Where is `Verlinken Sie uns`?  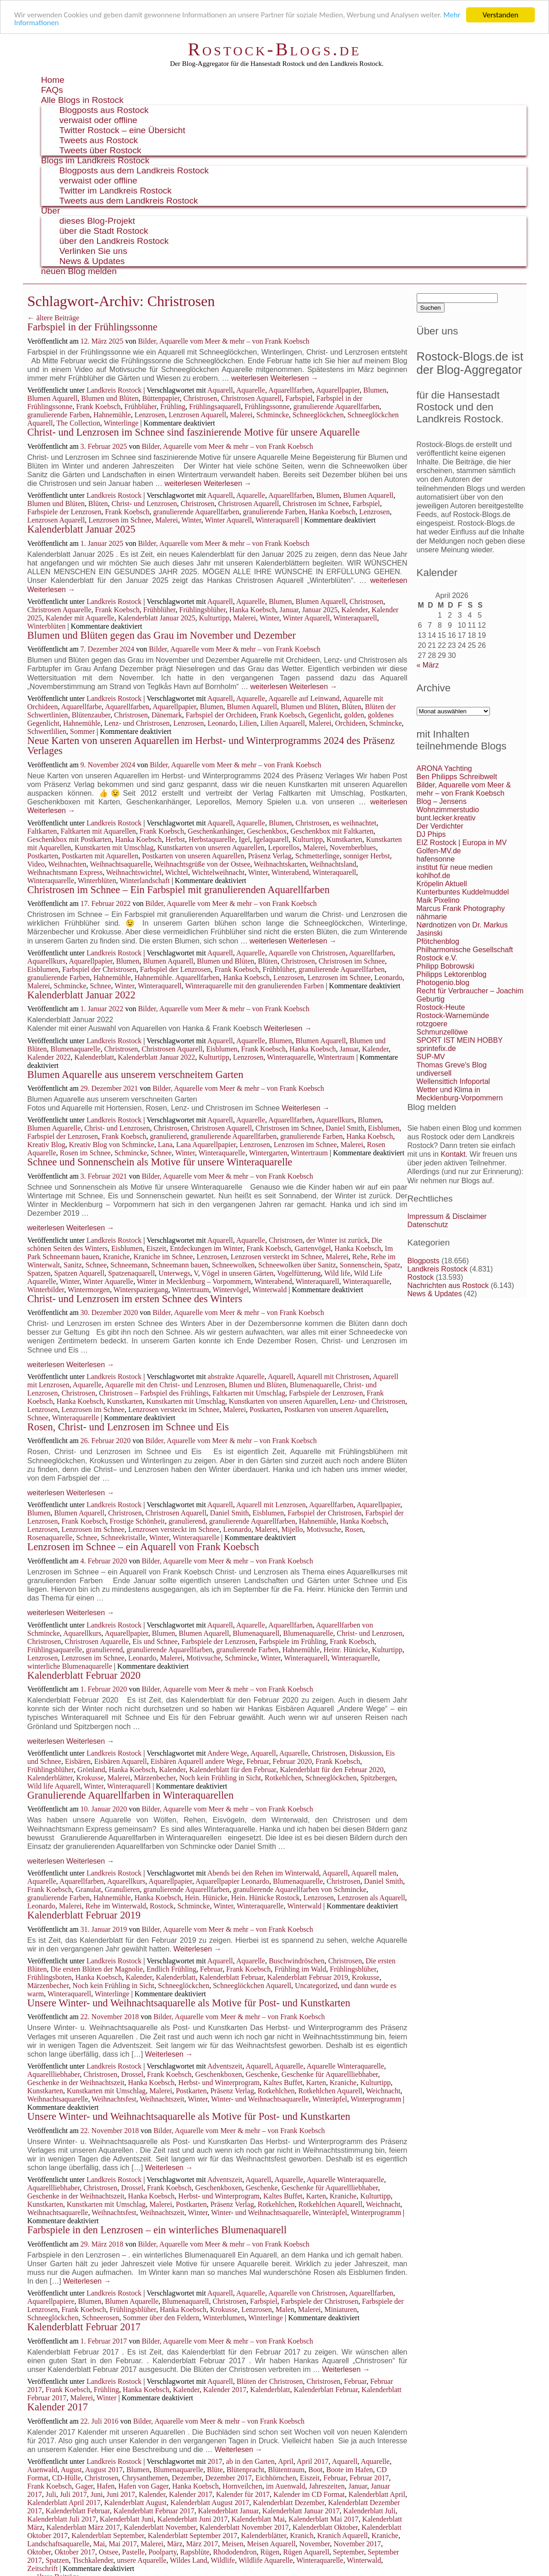
Verlinken Sie uns is located at coordinates (93, 251).